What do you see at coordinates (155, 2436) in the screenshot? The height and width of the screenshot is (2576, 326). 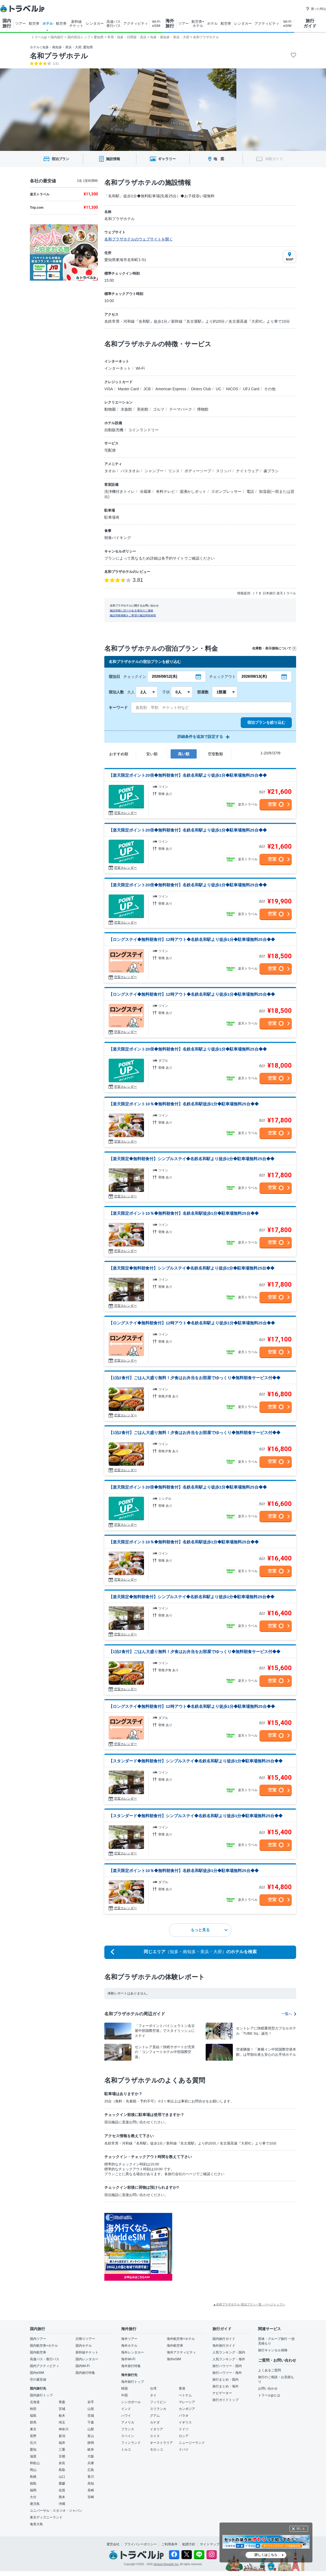 I see `スイス` at bounding box center [155, 2436].